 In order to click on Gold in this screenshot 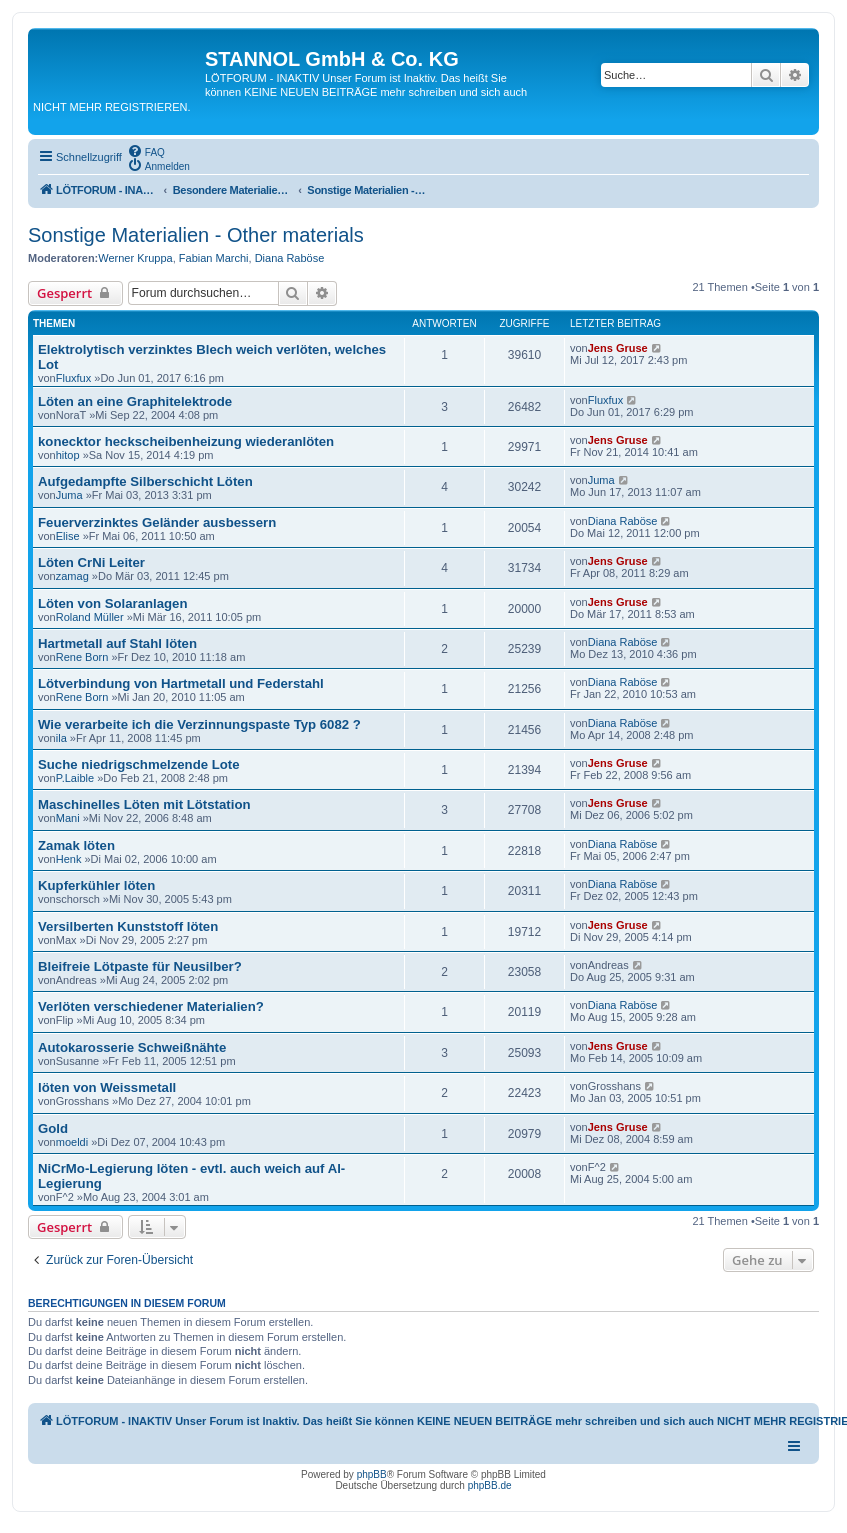, I will do `click(53, 1128)`.